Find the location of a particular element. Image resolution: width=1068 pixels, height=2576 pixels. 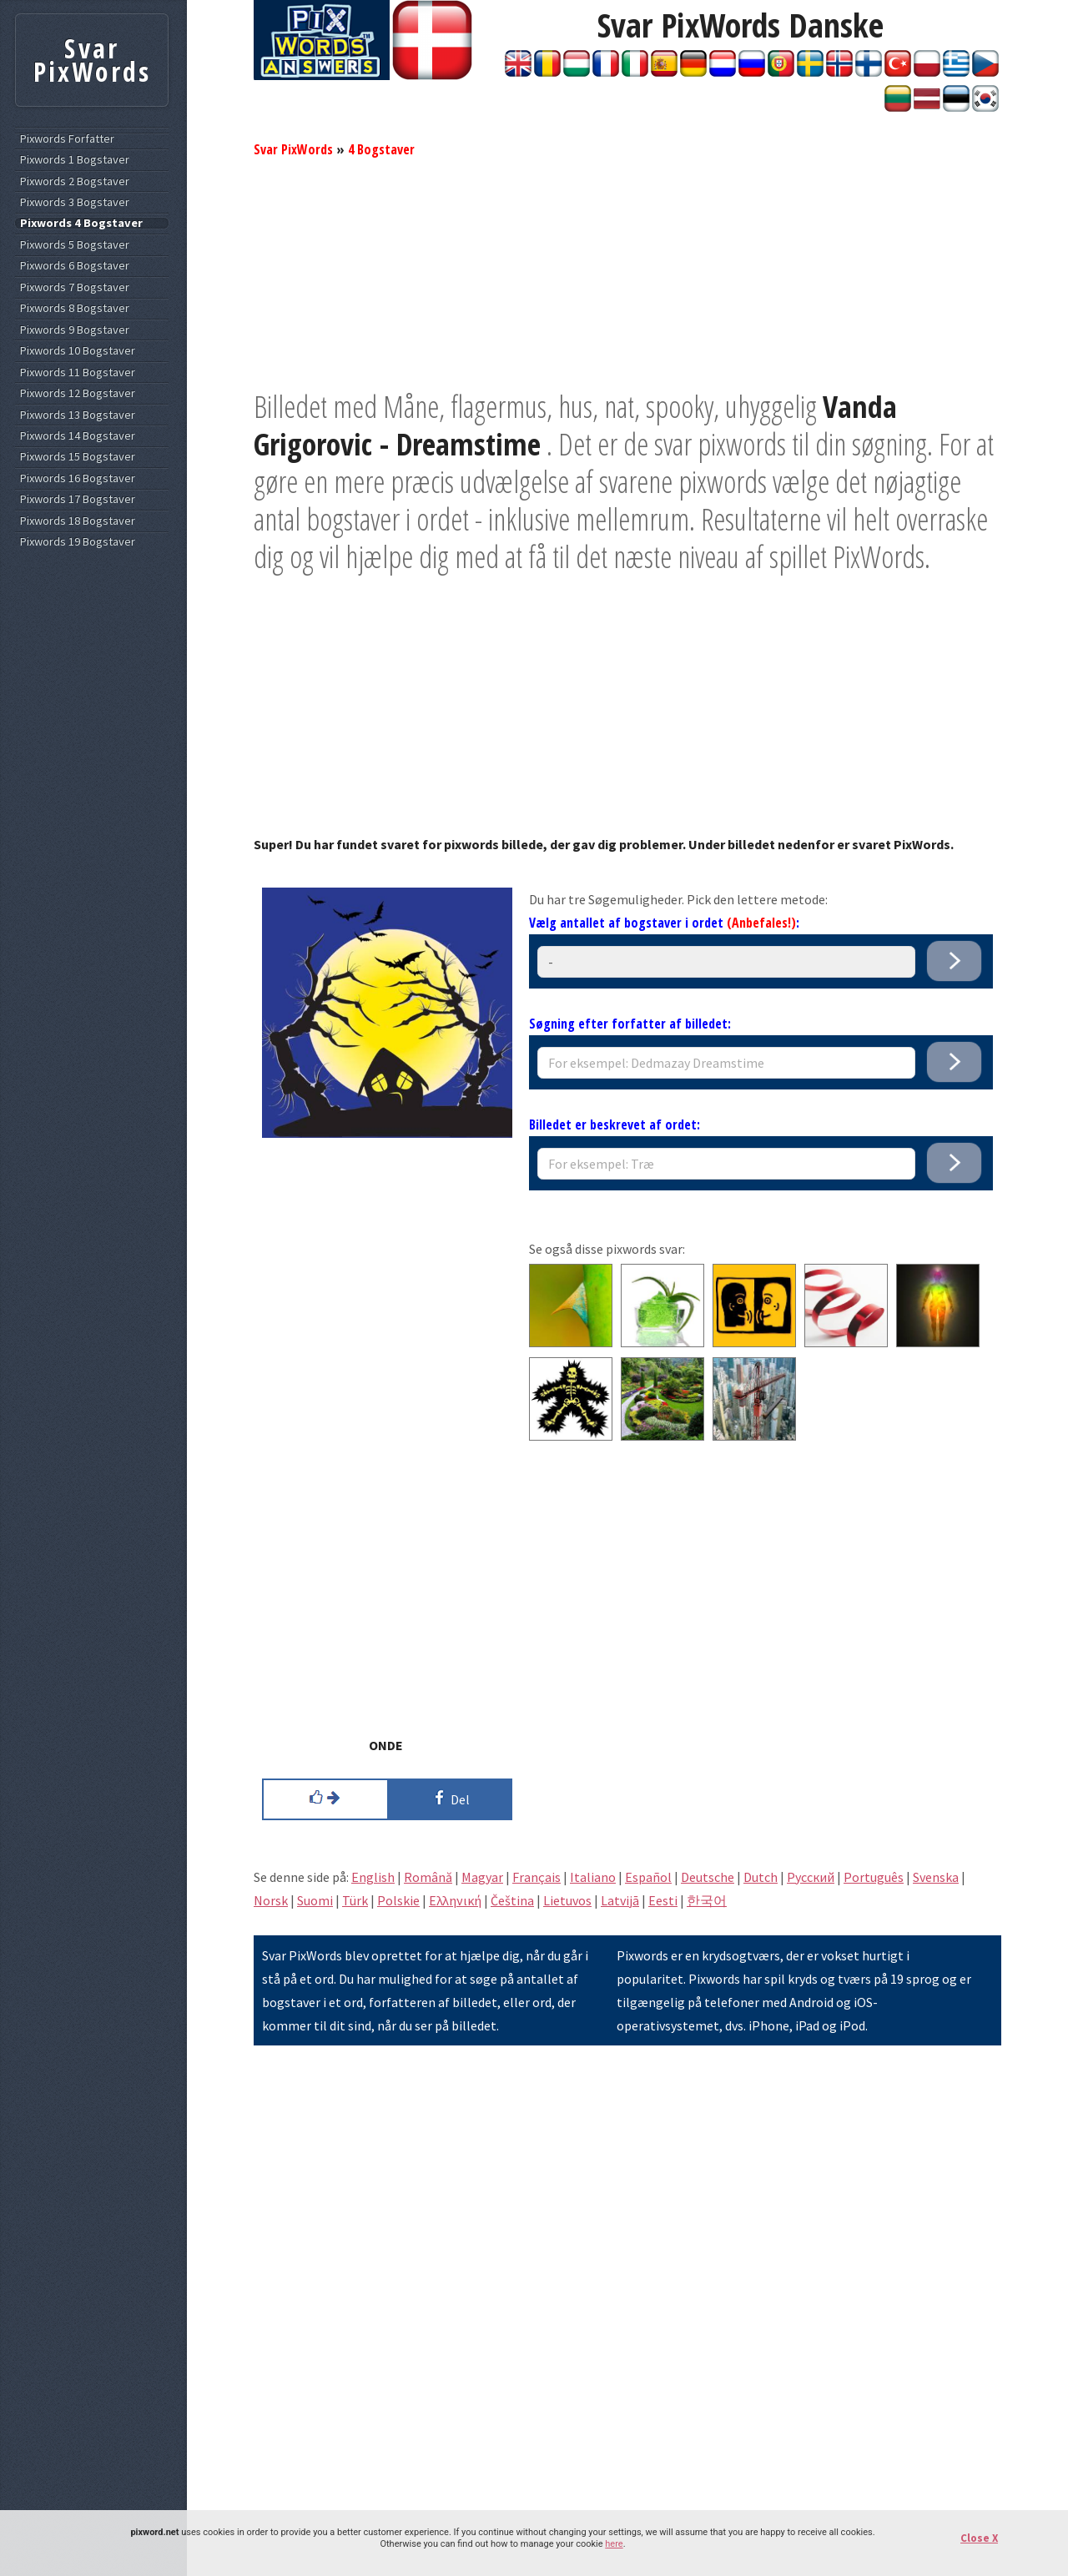

Magyar is located at coordinates (482, 1877).